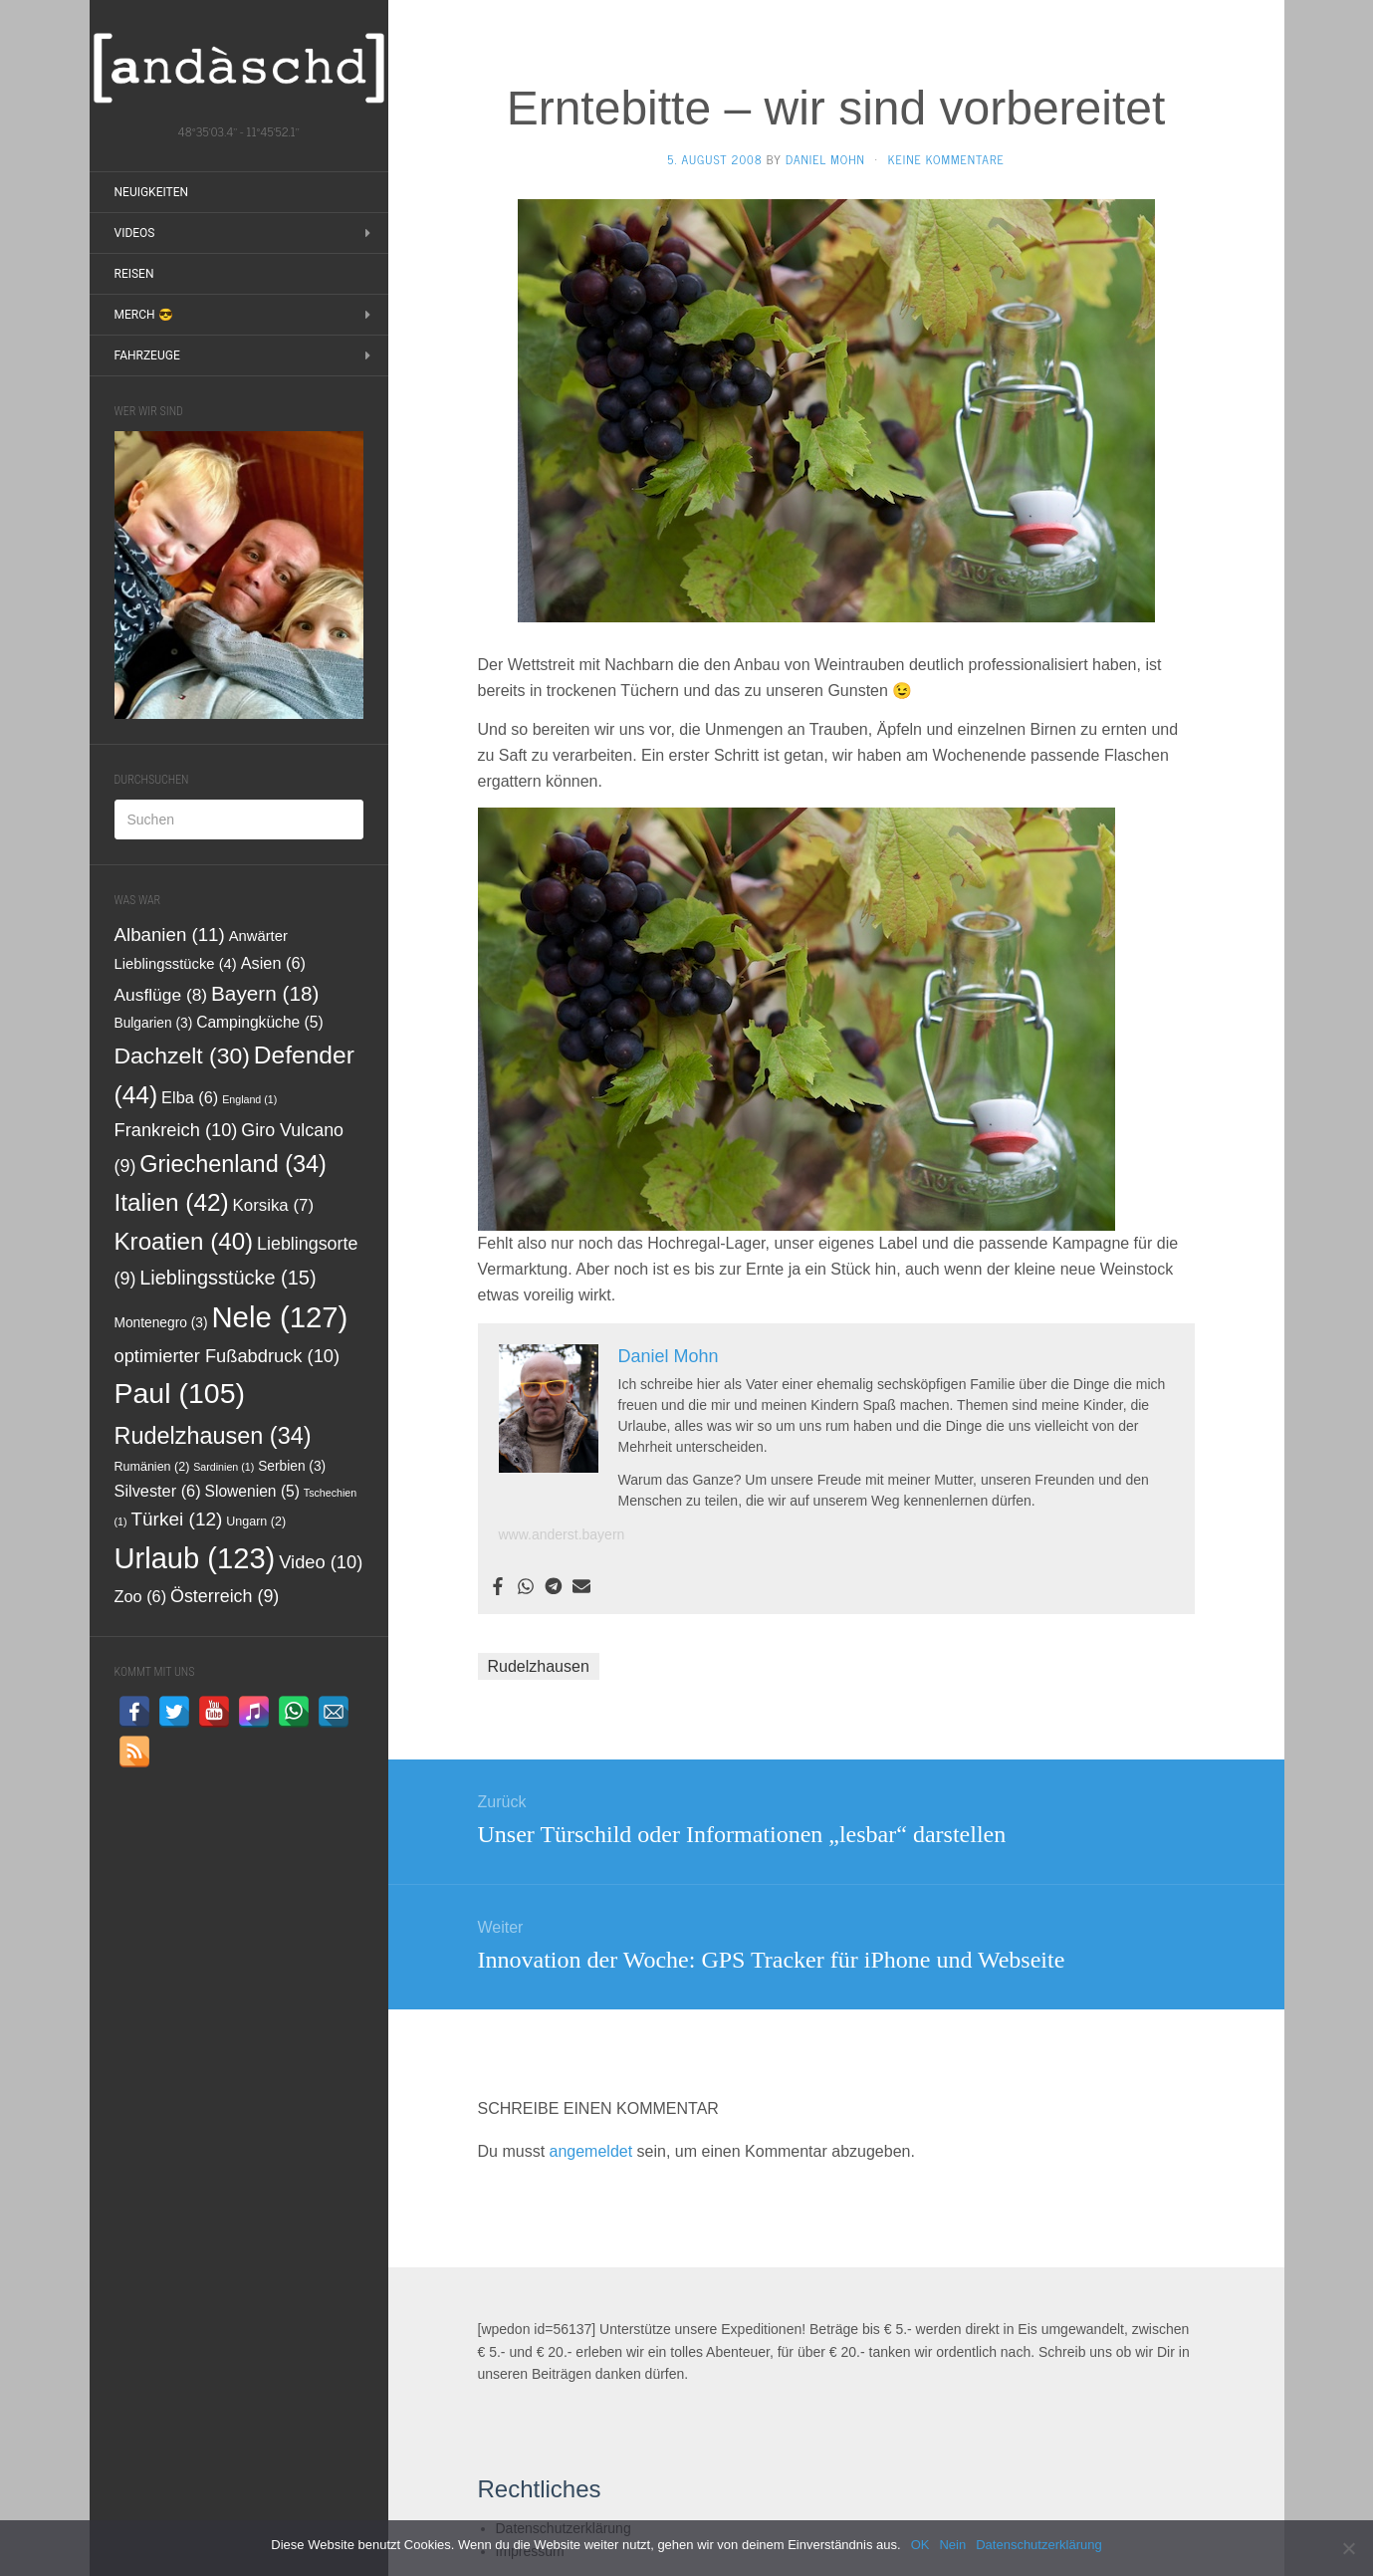  I want to click on Rudelzhausen, so click(538, 1666).